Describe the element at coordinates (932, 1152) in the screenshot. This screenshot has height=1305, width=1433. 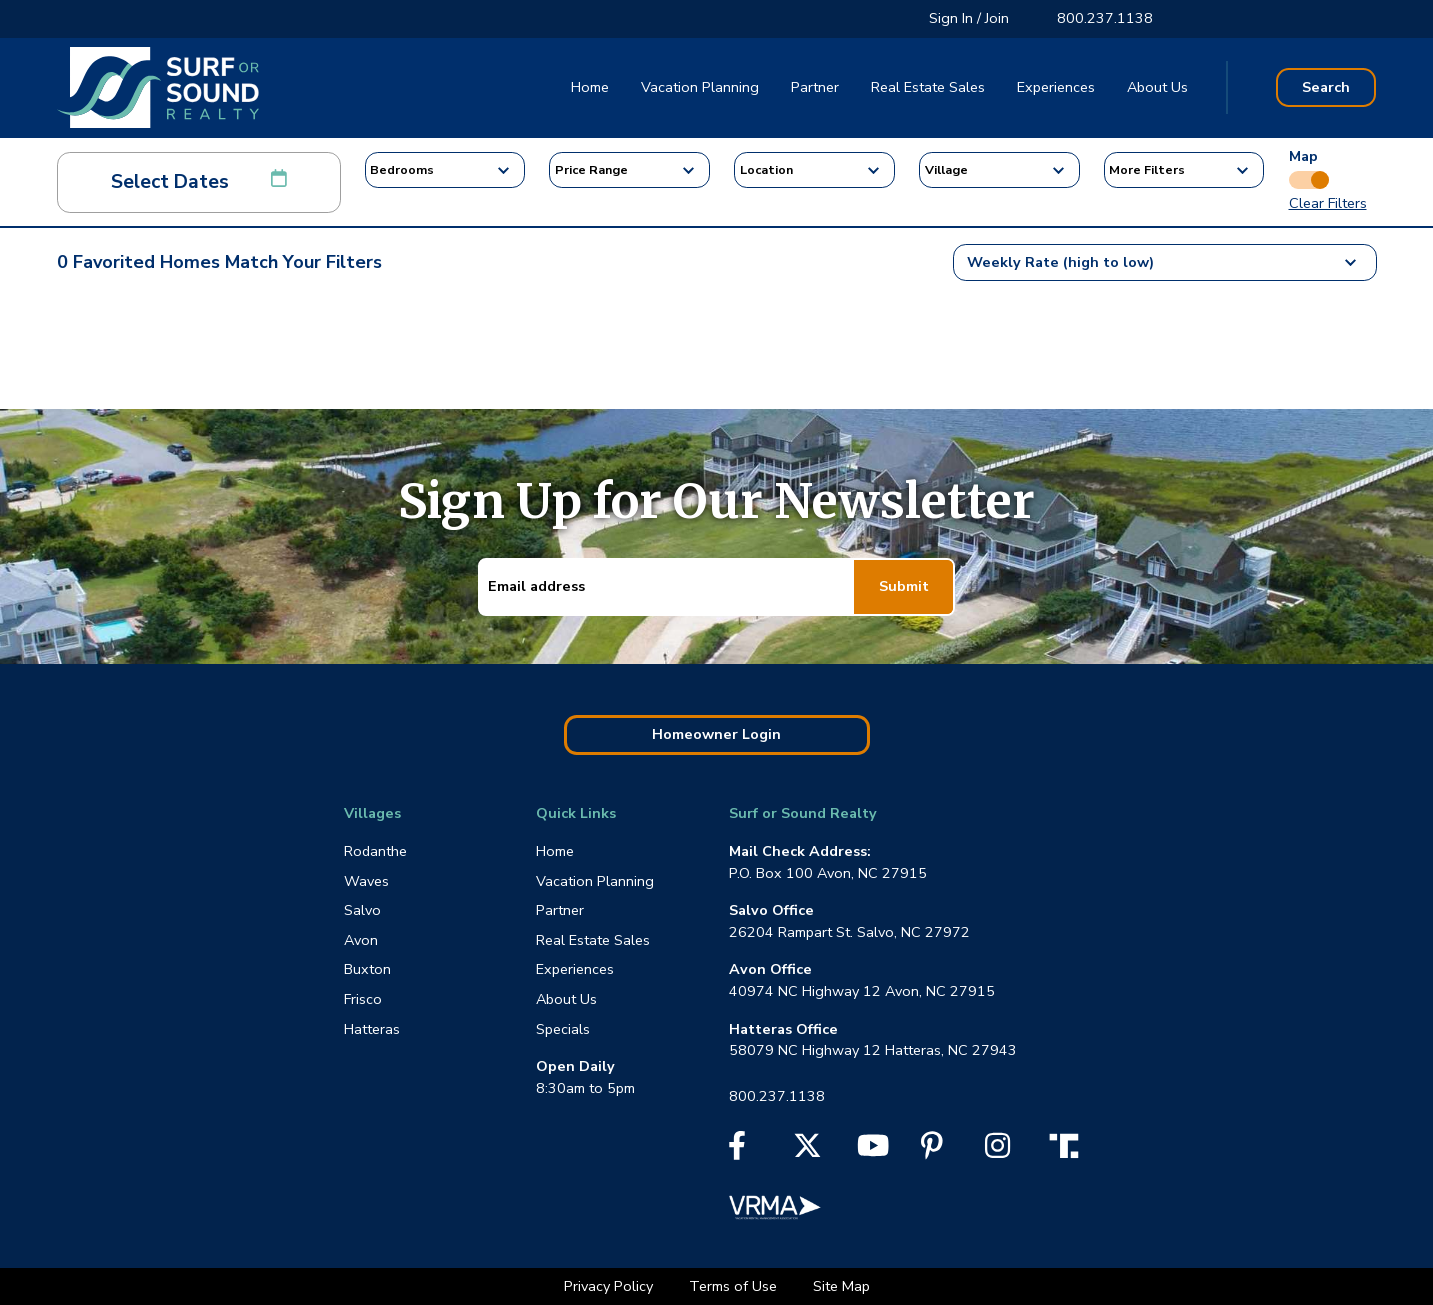
I see `[Pinterest]` at that location.